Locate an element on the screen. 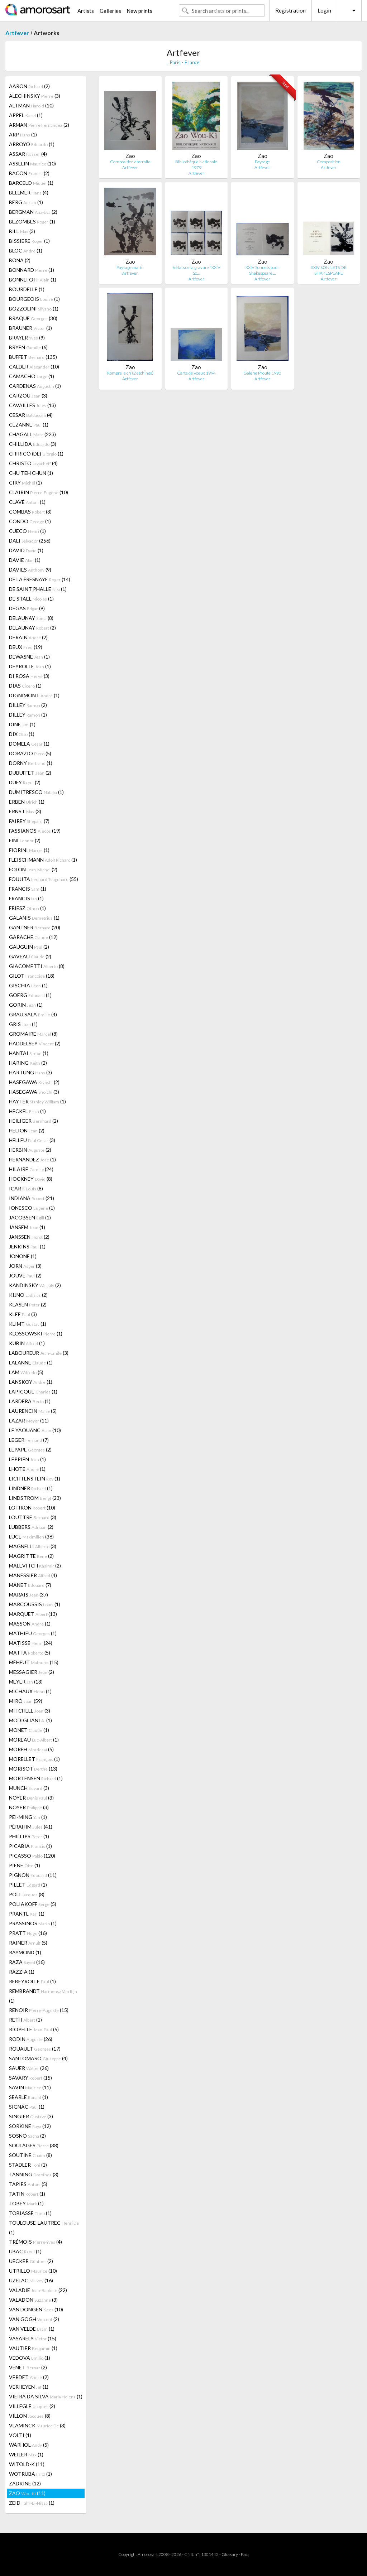  DUBUFFET (2) is located at coordinates (30, 773).